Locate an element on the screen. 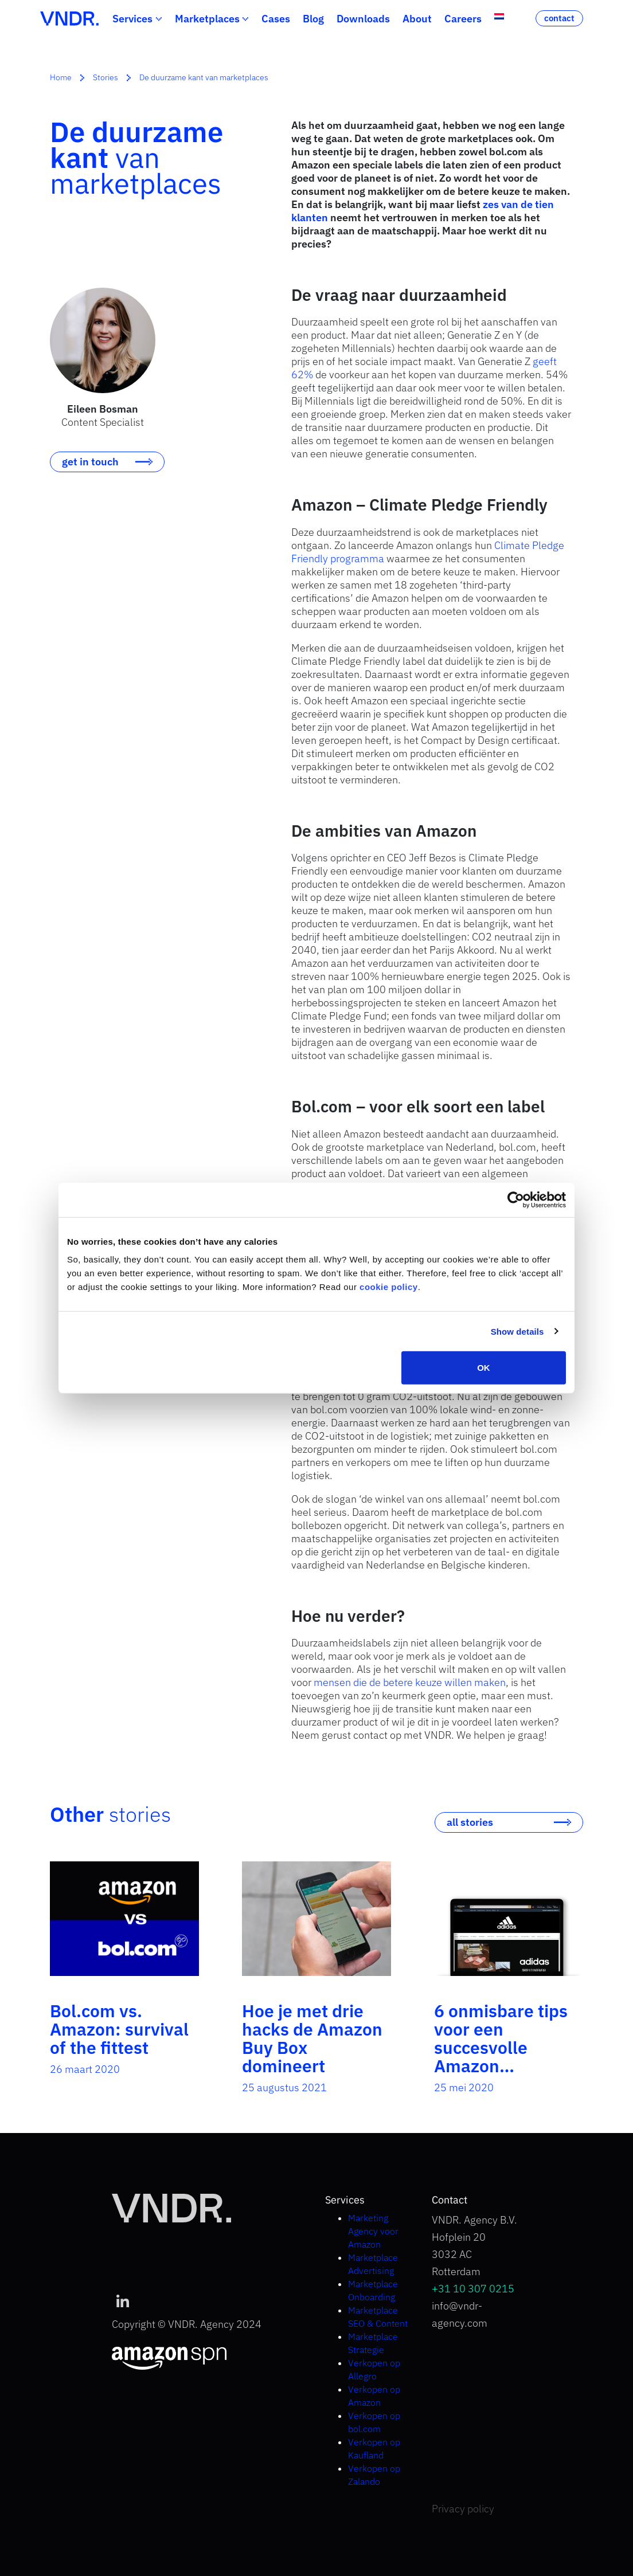 Image resolution: width=633 pixels, height=2576 pixels. De duurzame kant van marketplaces is located at coordinates (203, 77).